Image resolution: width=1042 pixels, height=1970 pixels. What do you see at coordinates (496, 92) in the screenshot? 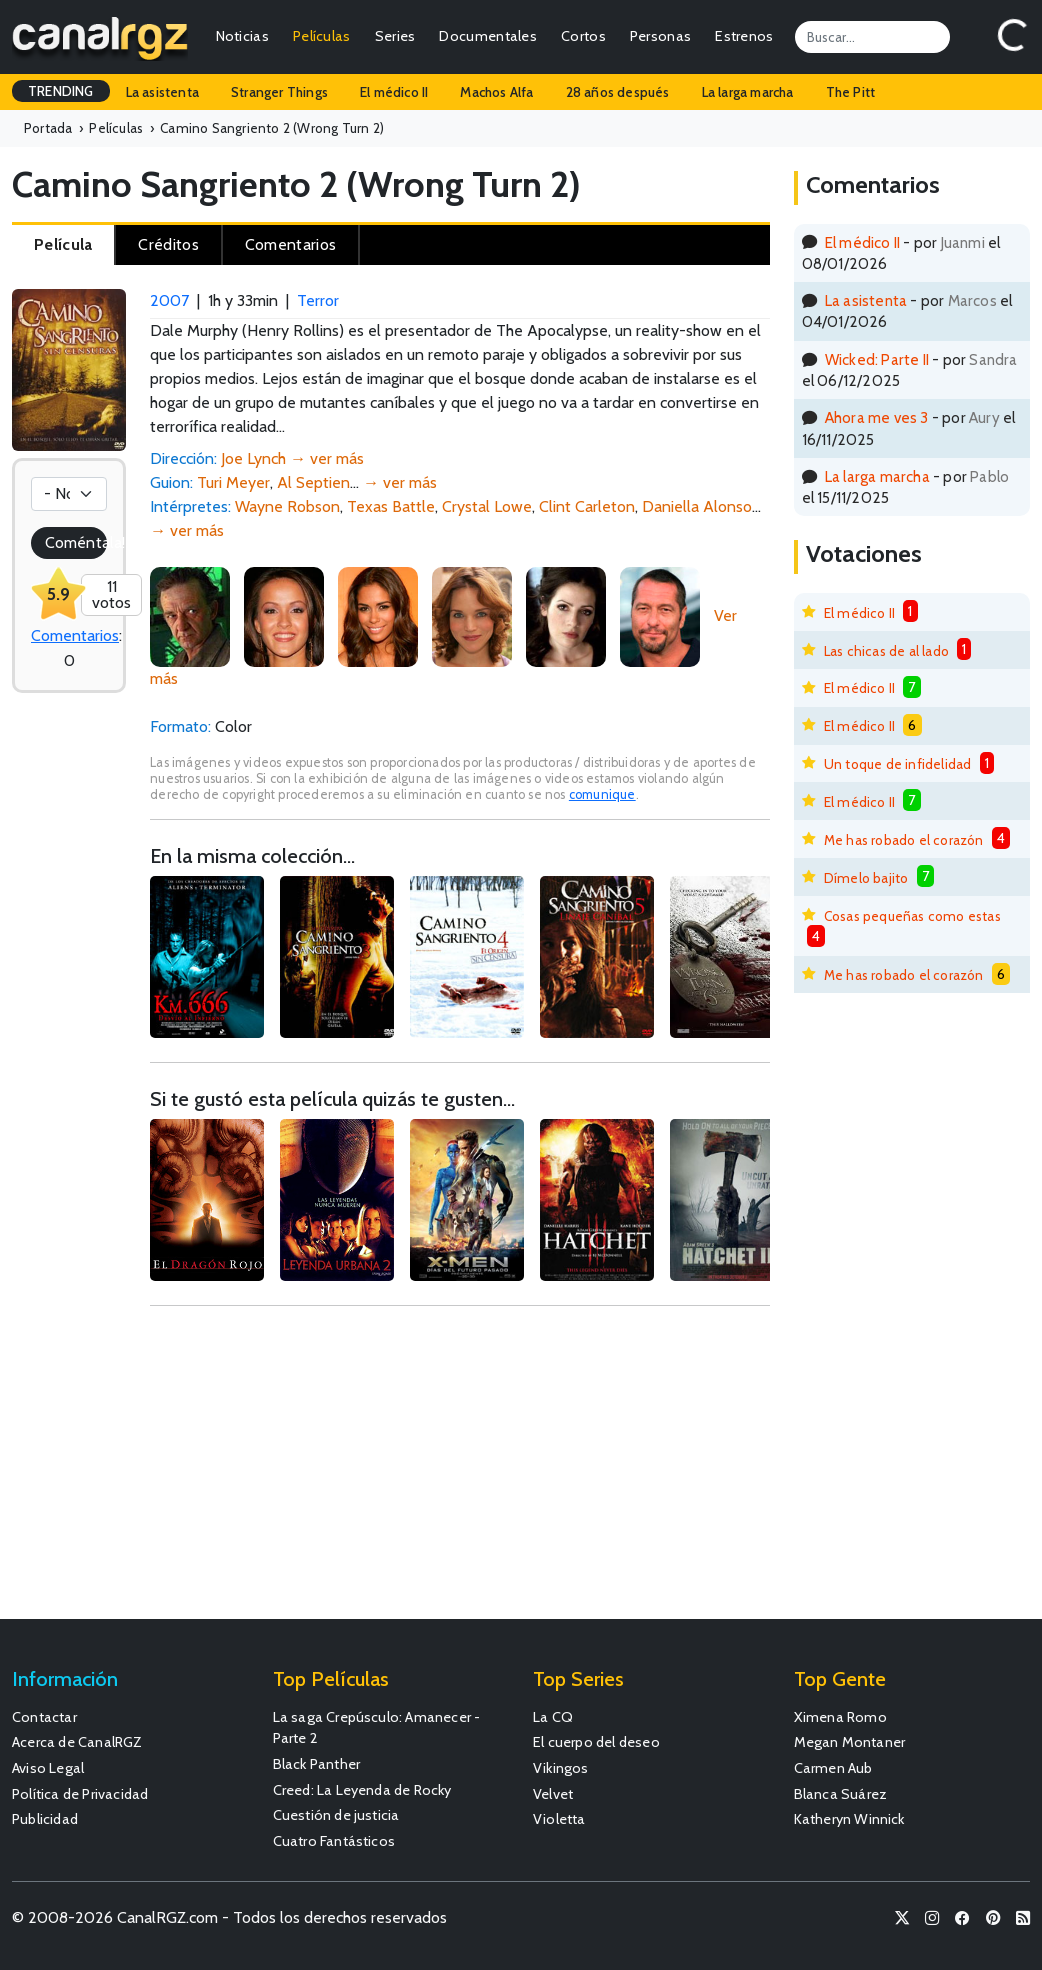
I see `Machos Alfa` at bounding box center [496, 92].